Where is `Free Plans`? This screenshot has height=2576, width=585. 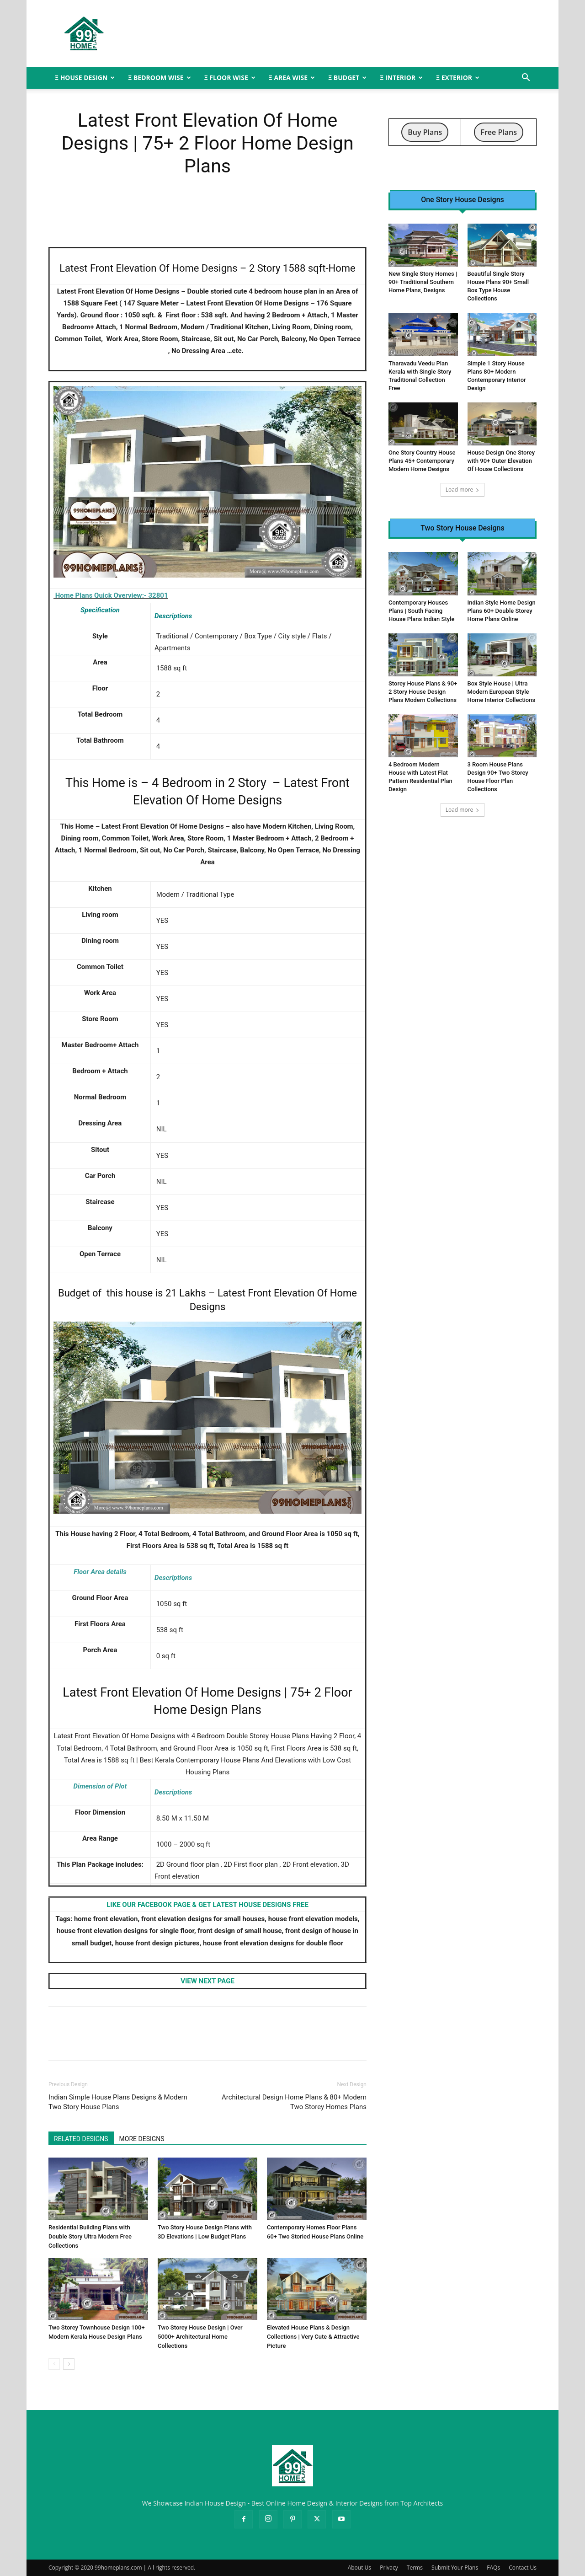 Free Plans is located at coordinates (498, 132).